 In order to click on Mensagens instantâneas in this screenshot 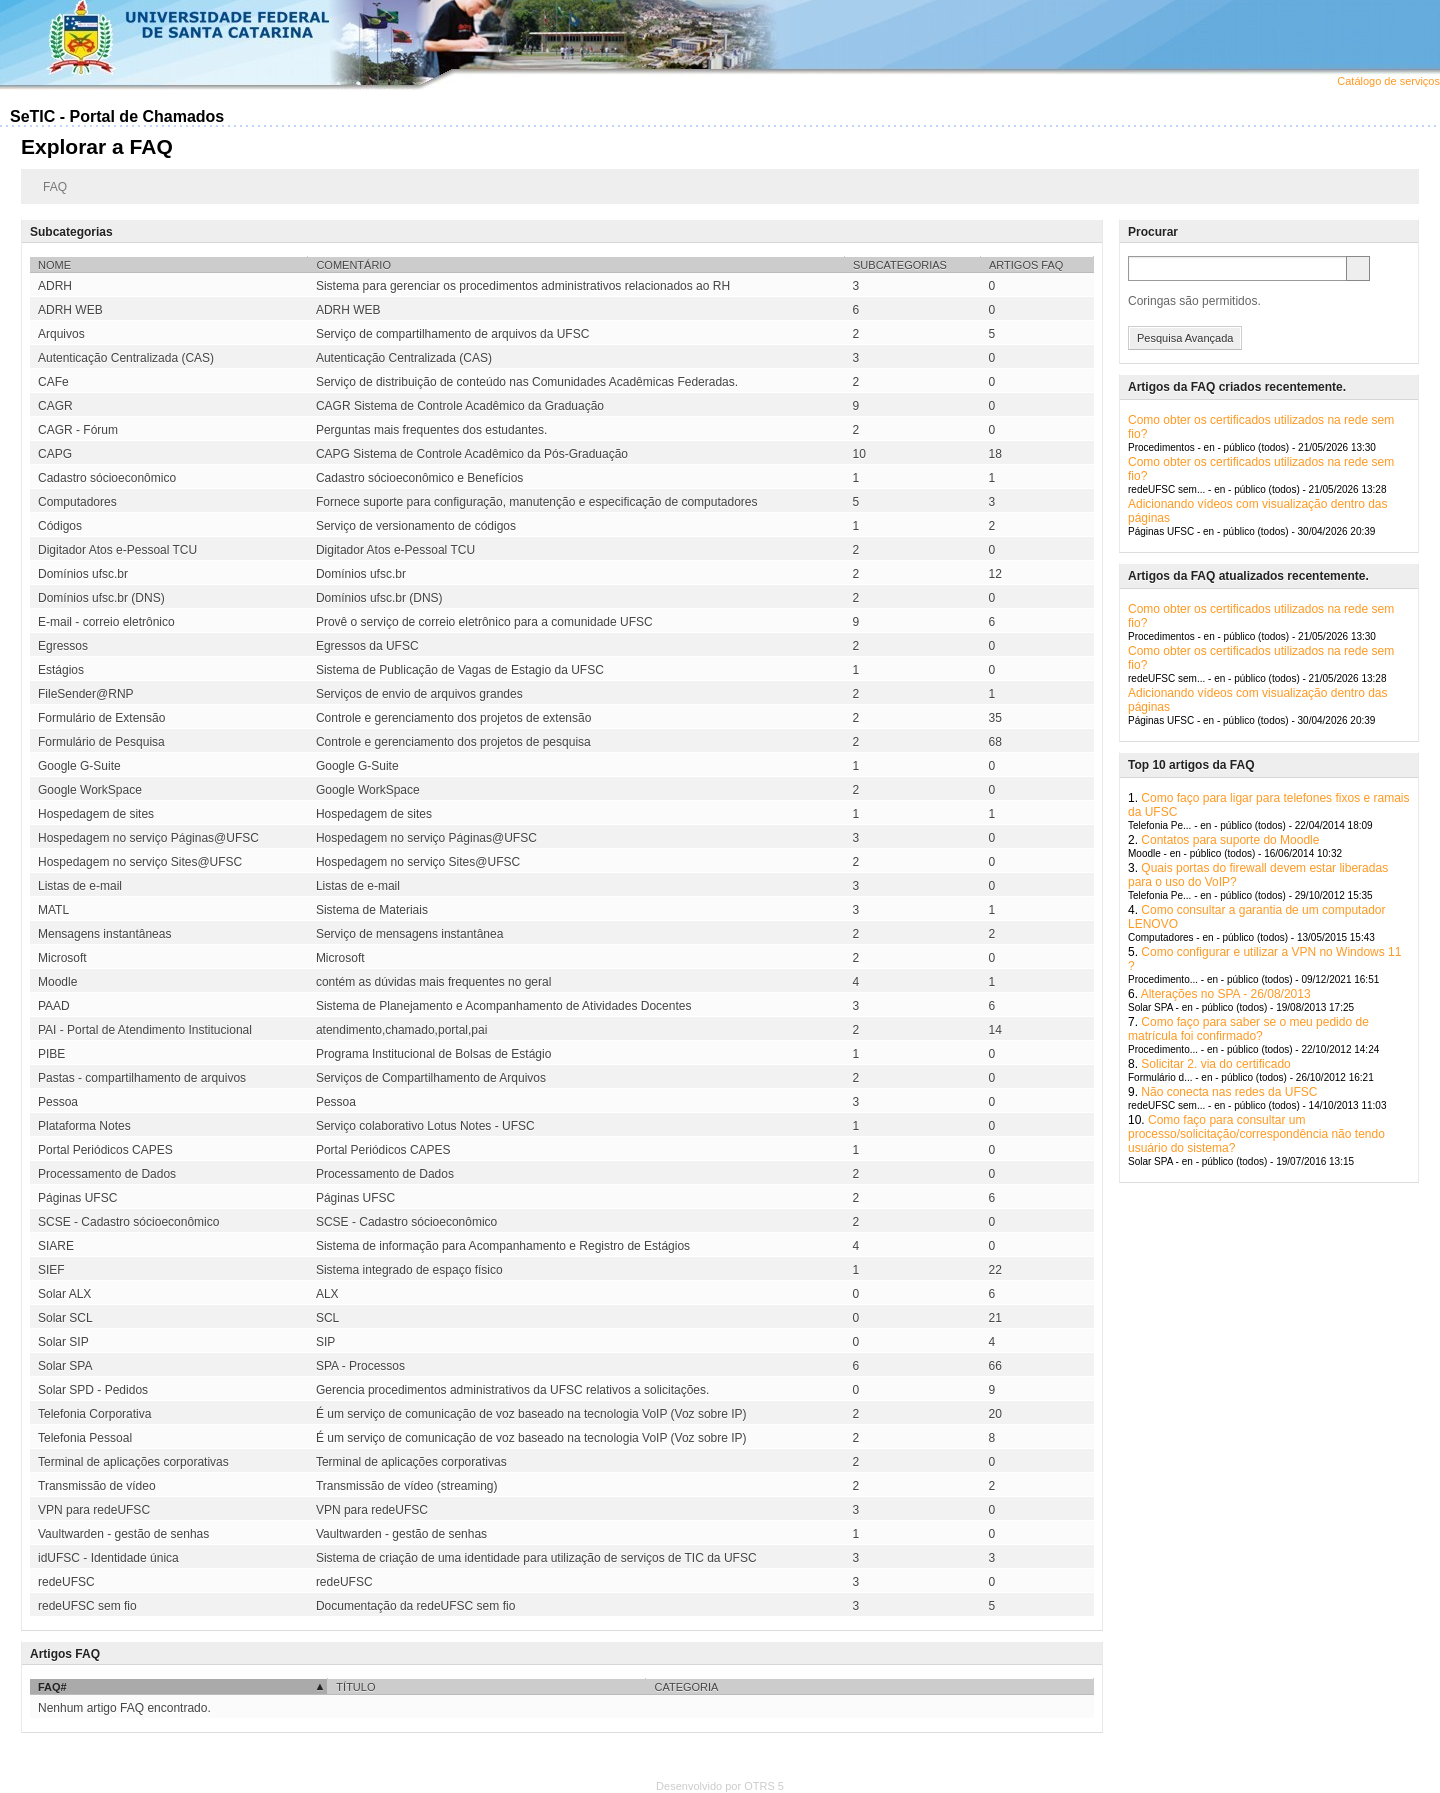, I will do `click(104, 934)`.